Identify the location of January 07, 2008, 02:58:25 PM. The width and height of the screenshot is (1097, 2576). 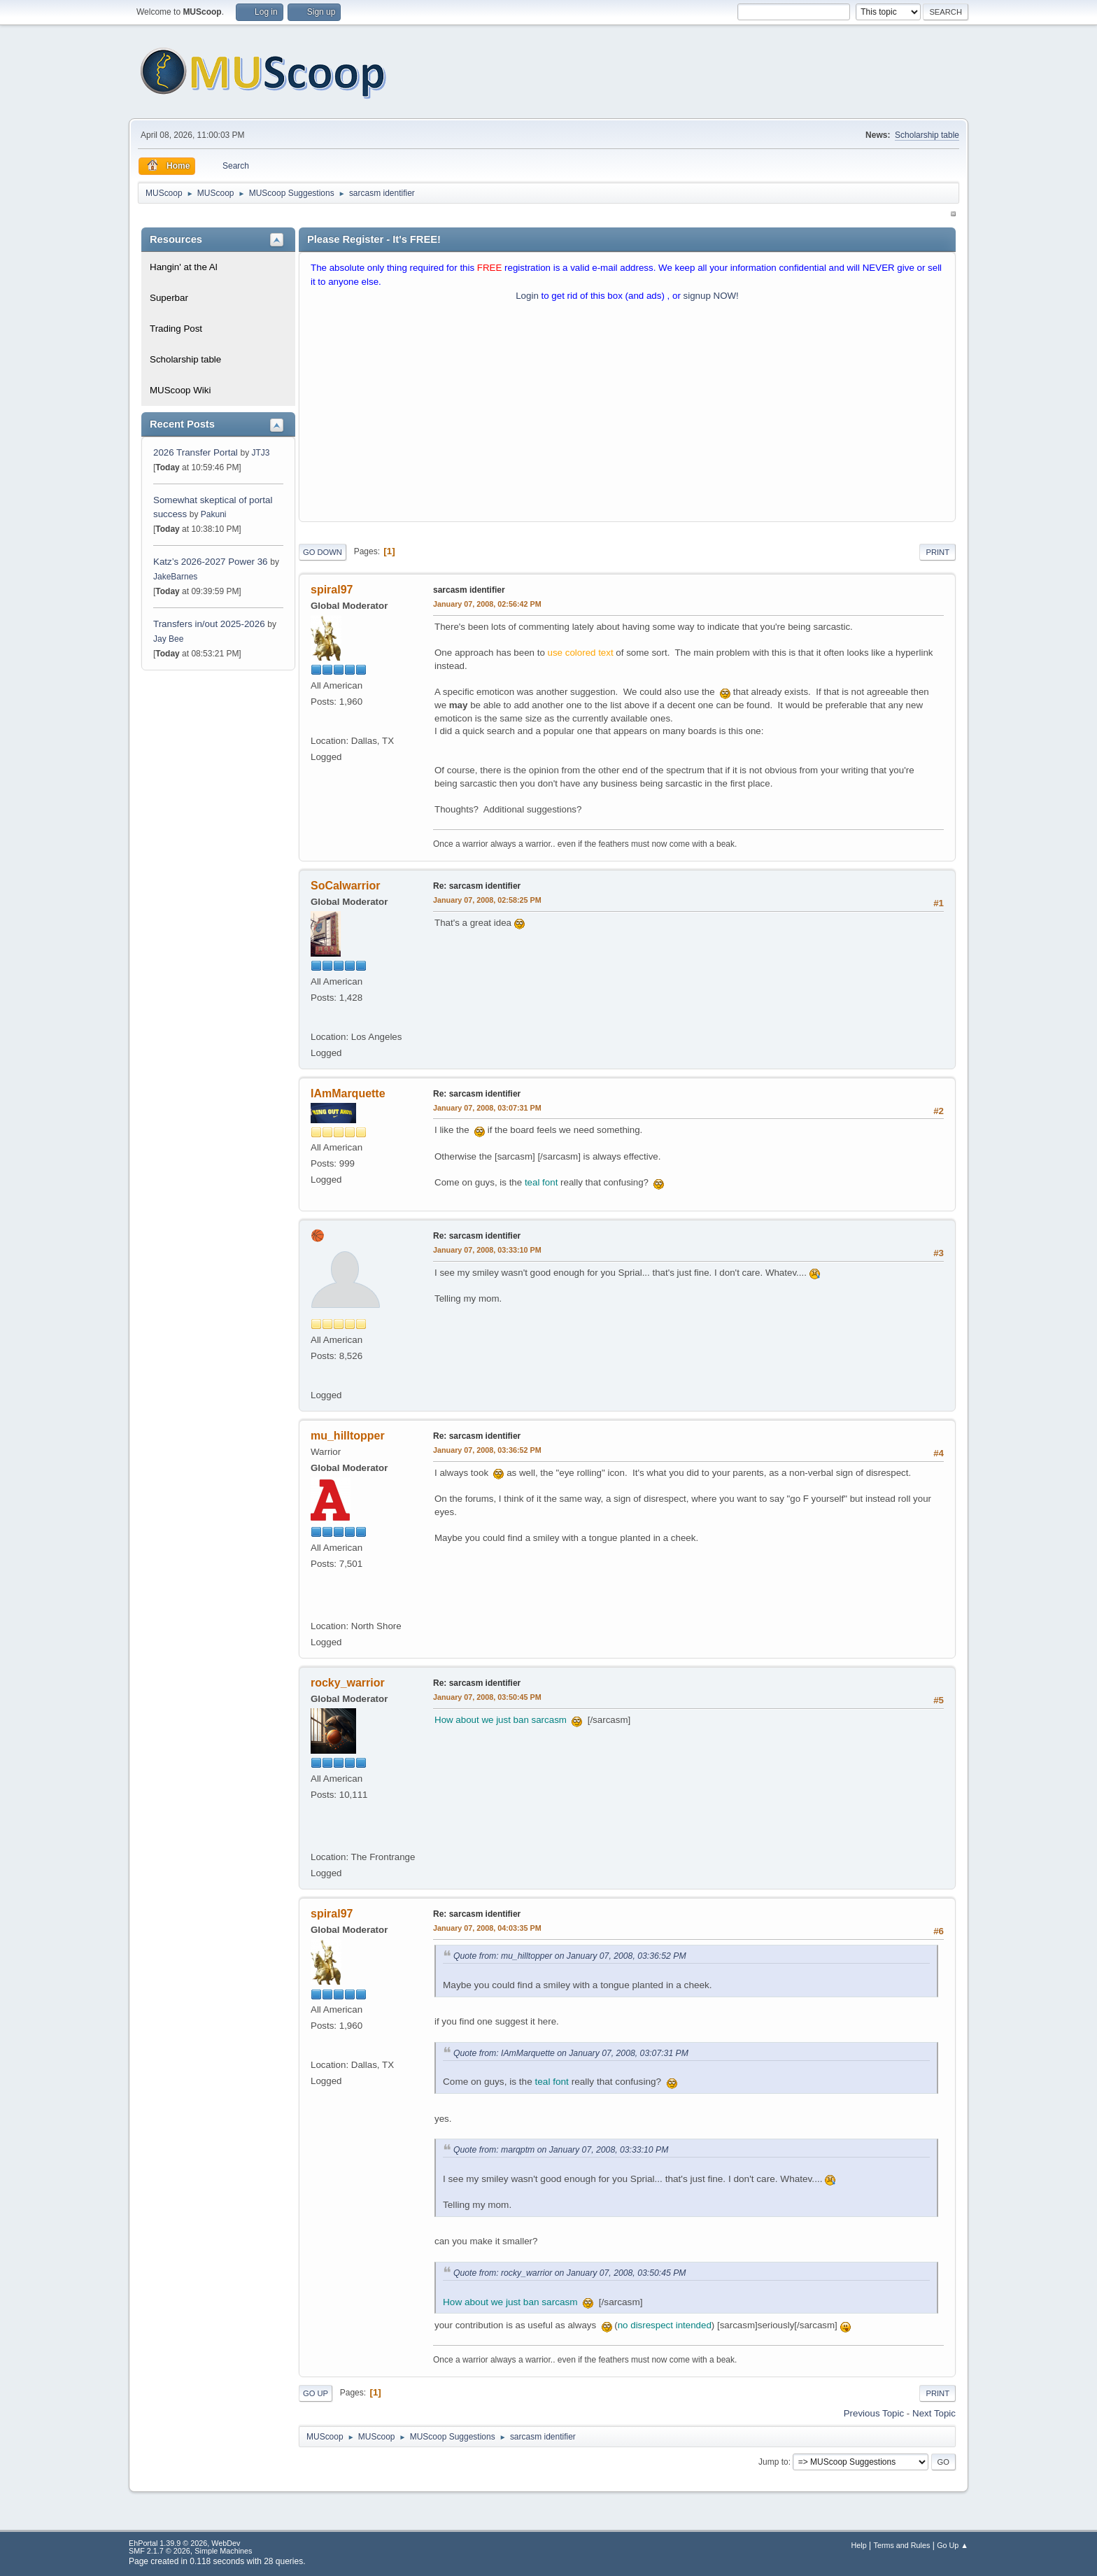
(487, 900).